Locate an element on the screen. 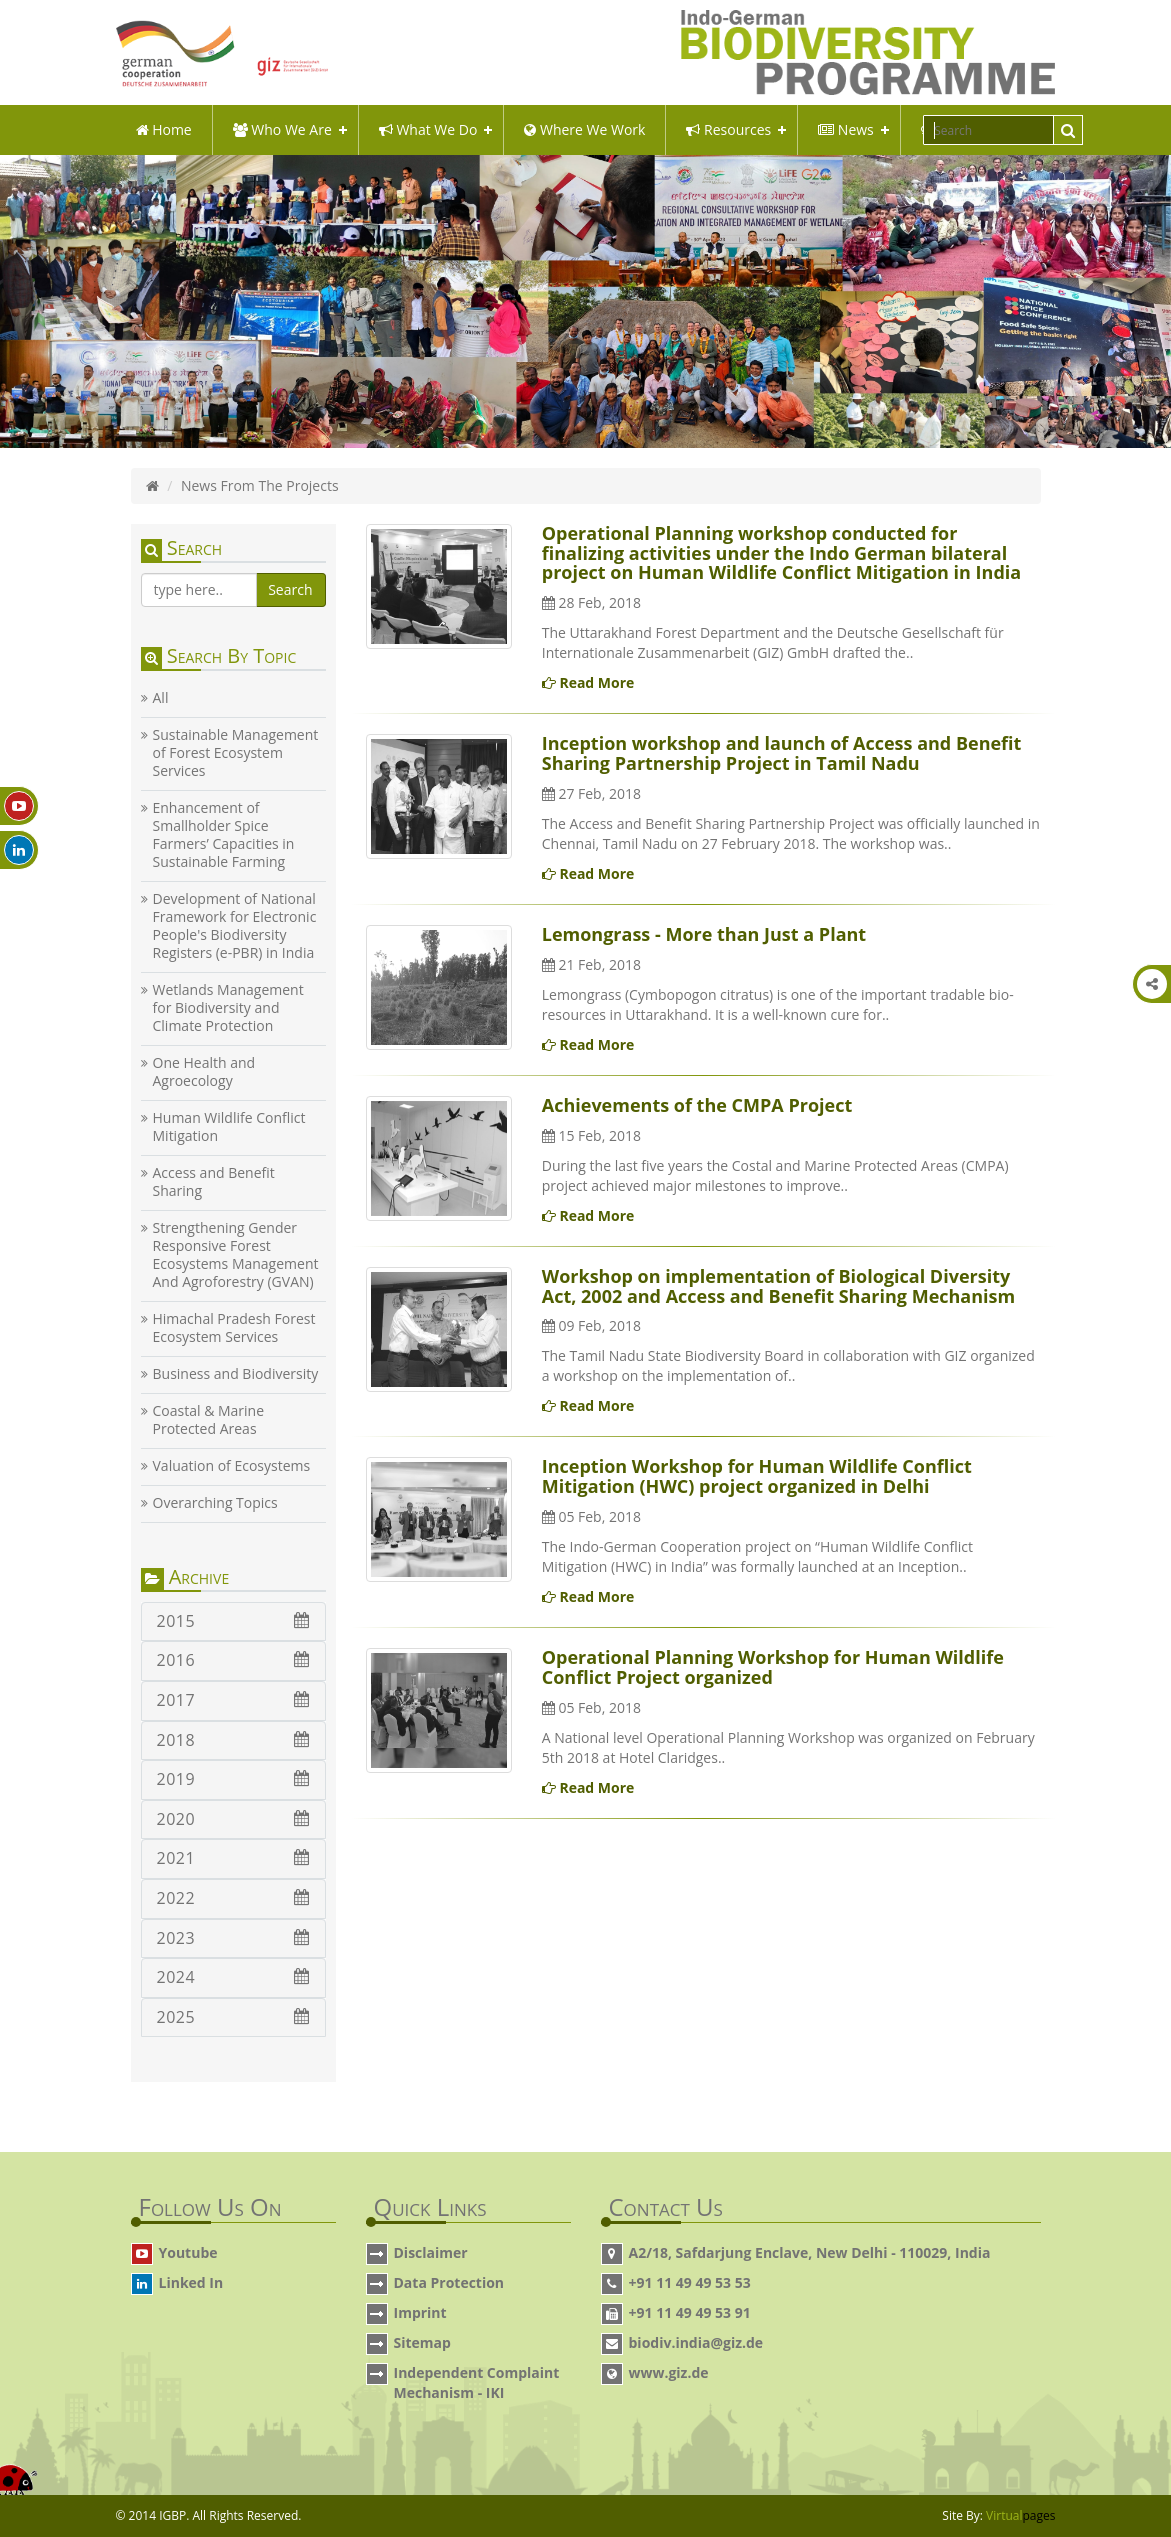  2021 is located at coordinates (233, 1858).